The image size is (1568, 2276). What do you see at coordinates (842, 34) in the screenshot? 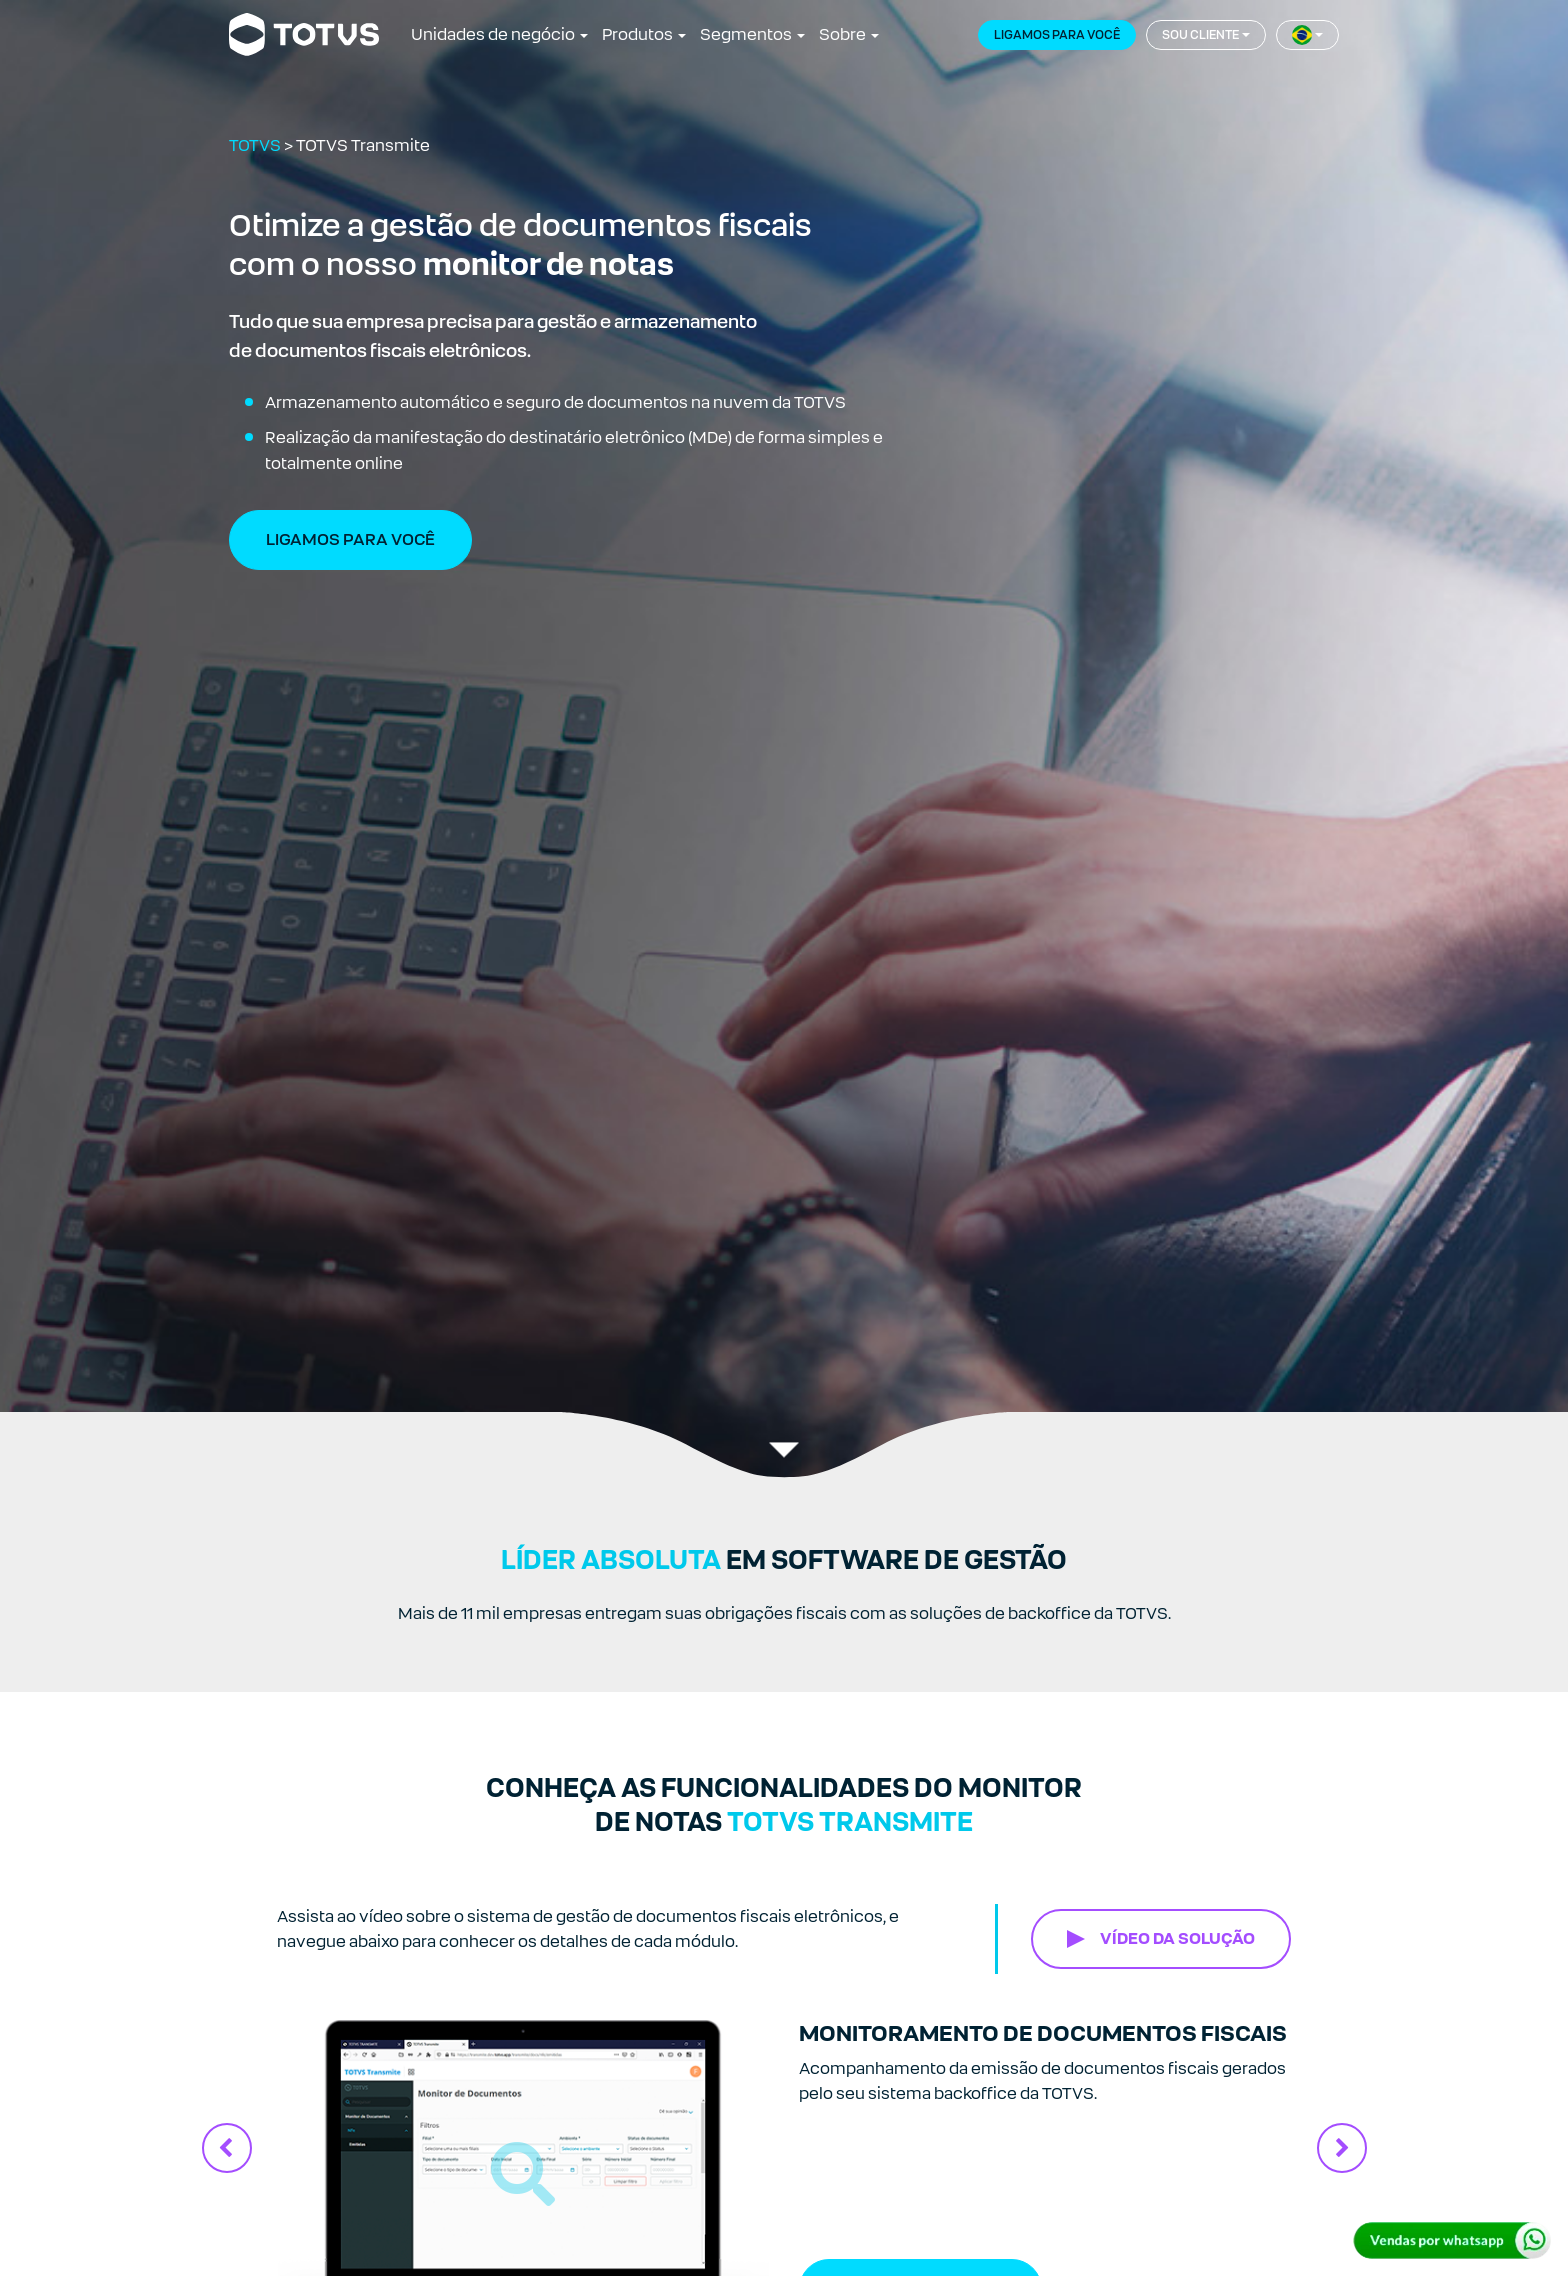
I see `Sobre` at bounding box center [842, 34].